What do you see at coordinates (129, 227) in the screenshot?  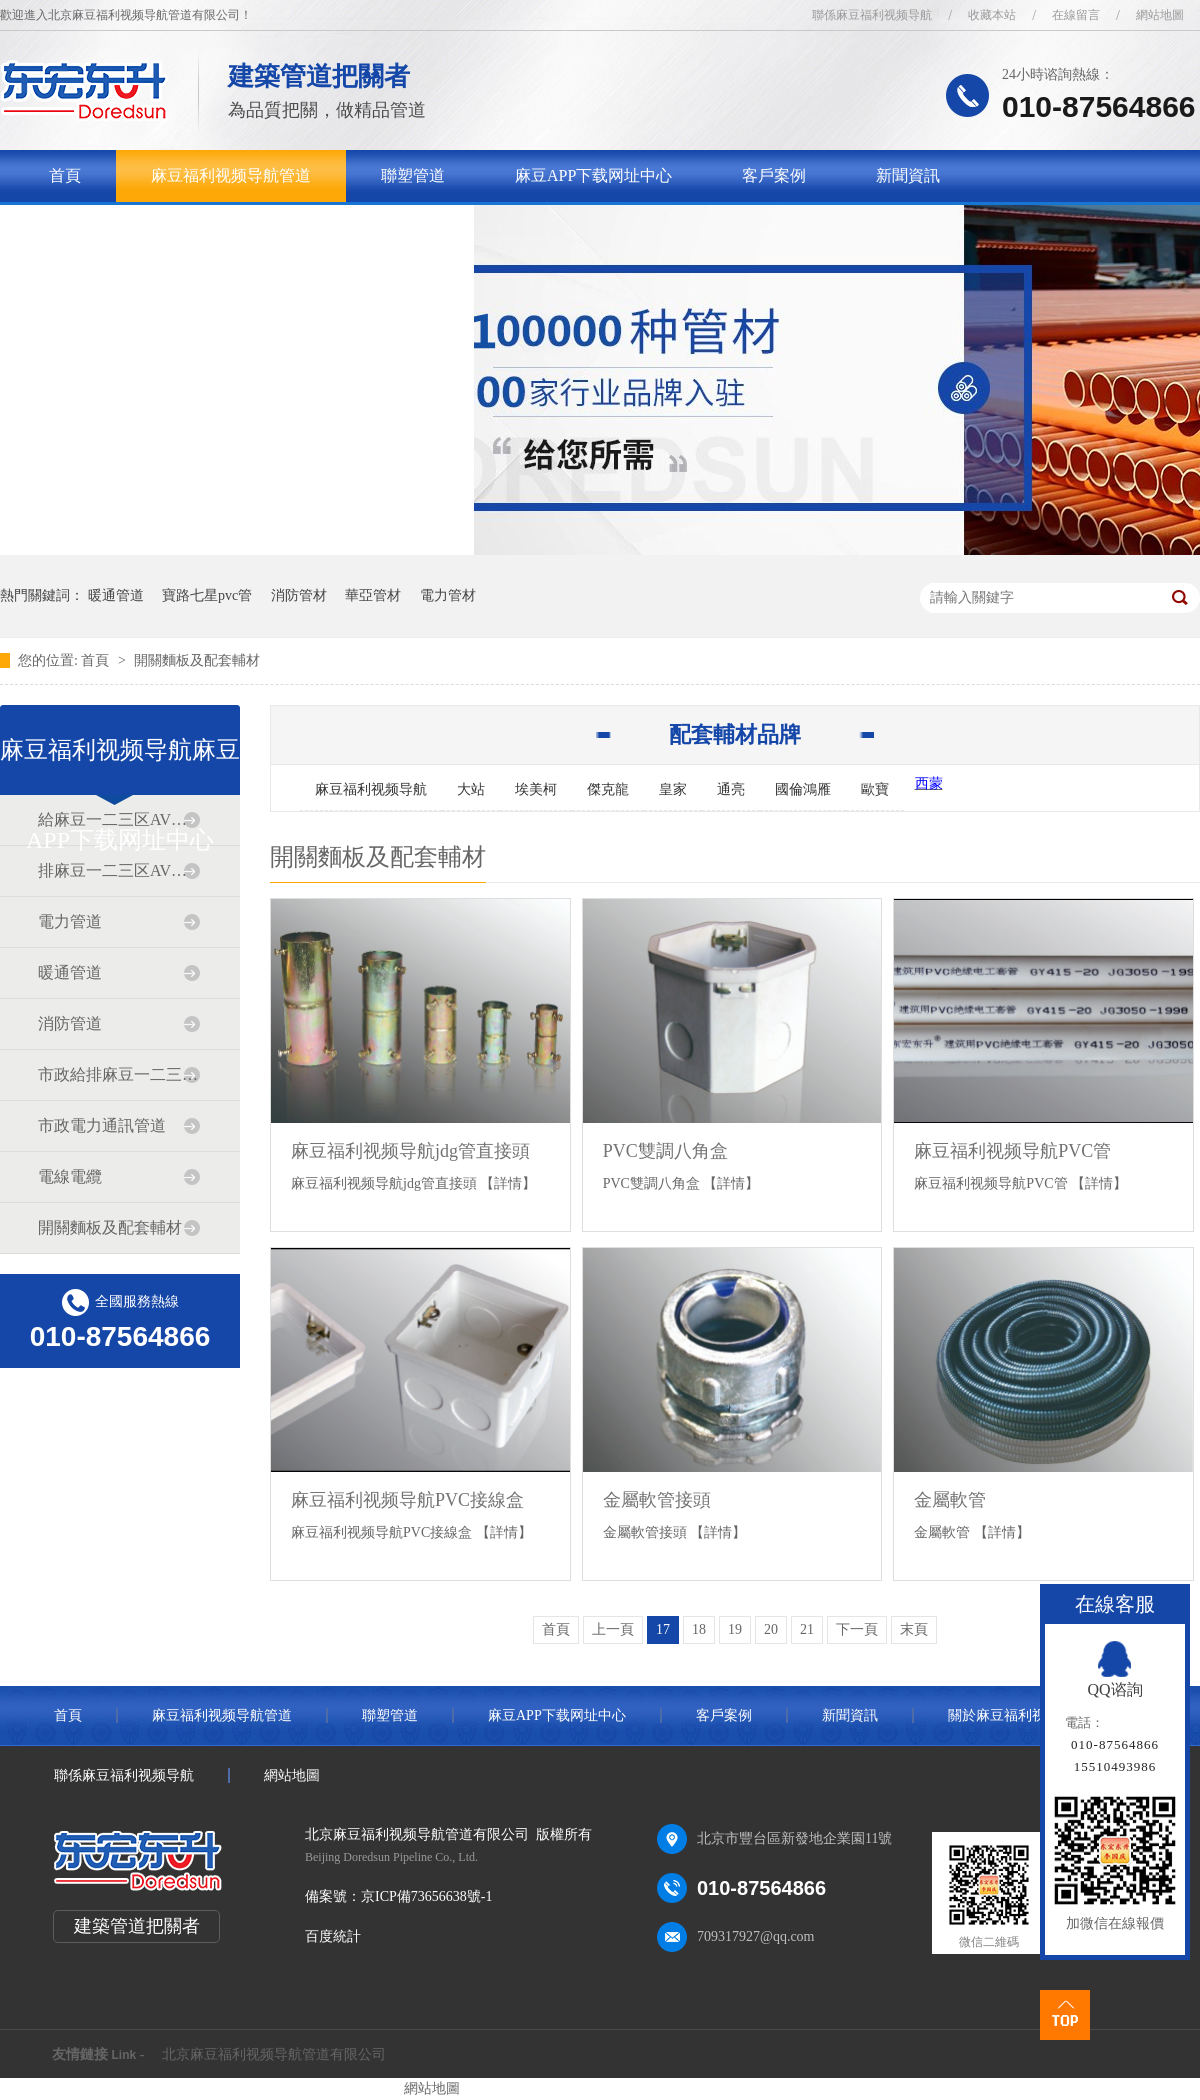 I see `關於麻豆福利视频导航` at bounding box center [129, 227].